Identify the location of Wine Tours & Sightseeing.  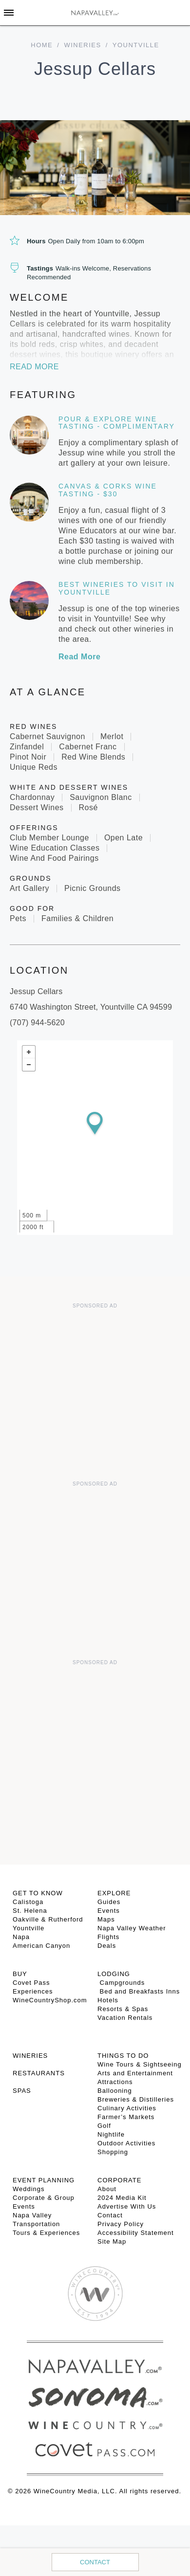
(139, 2064).